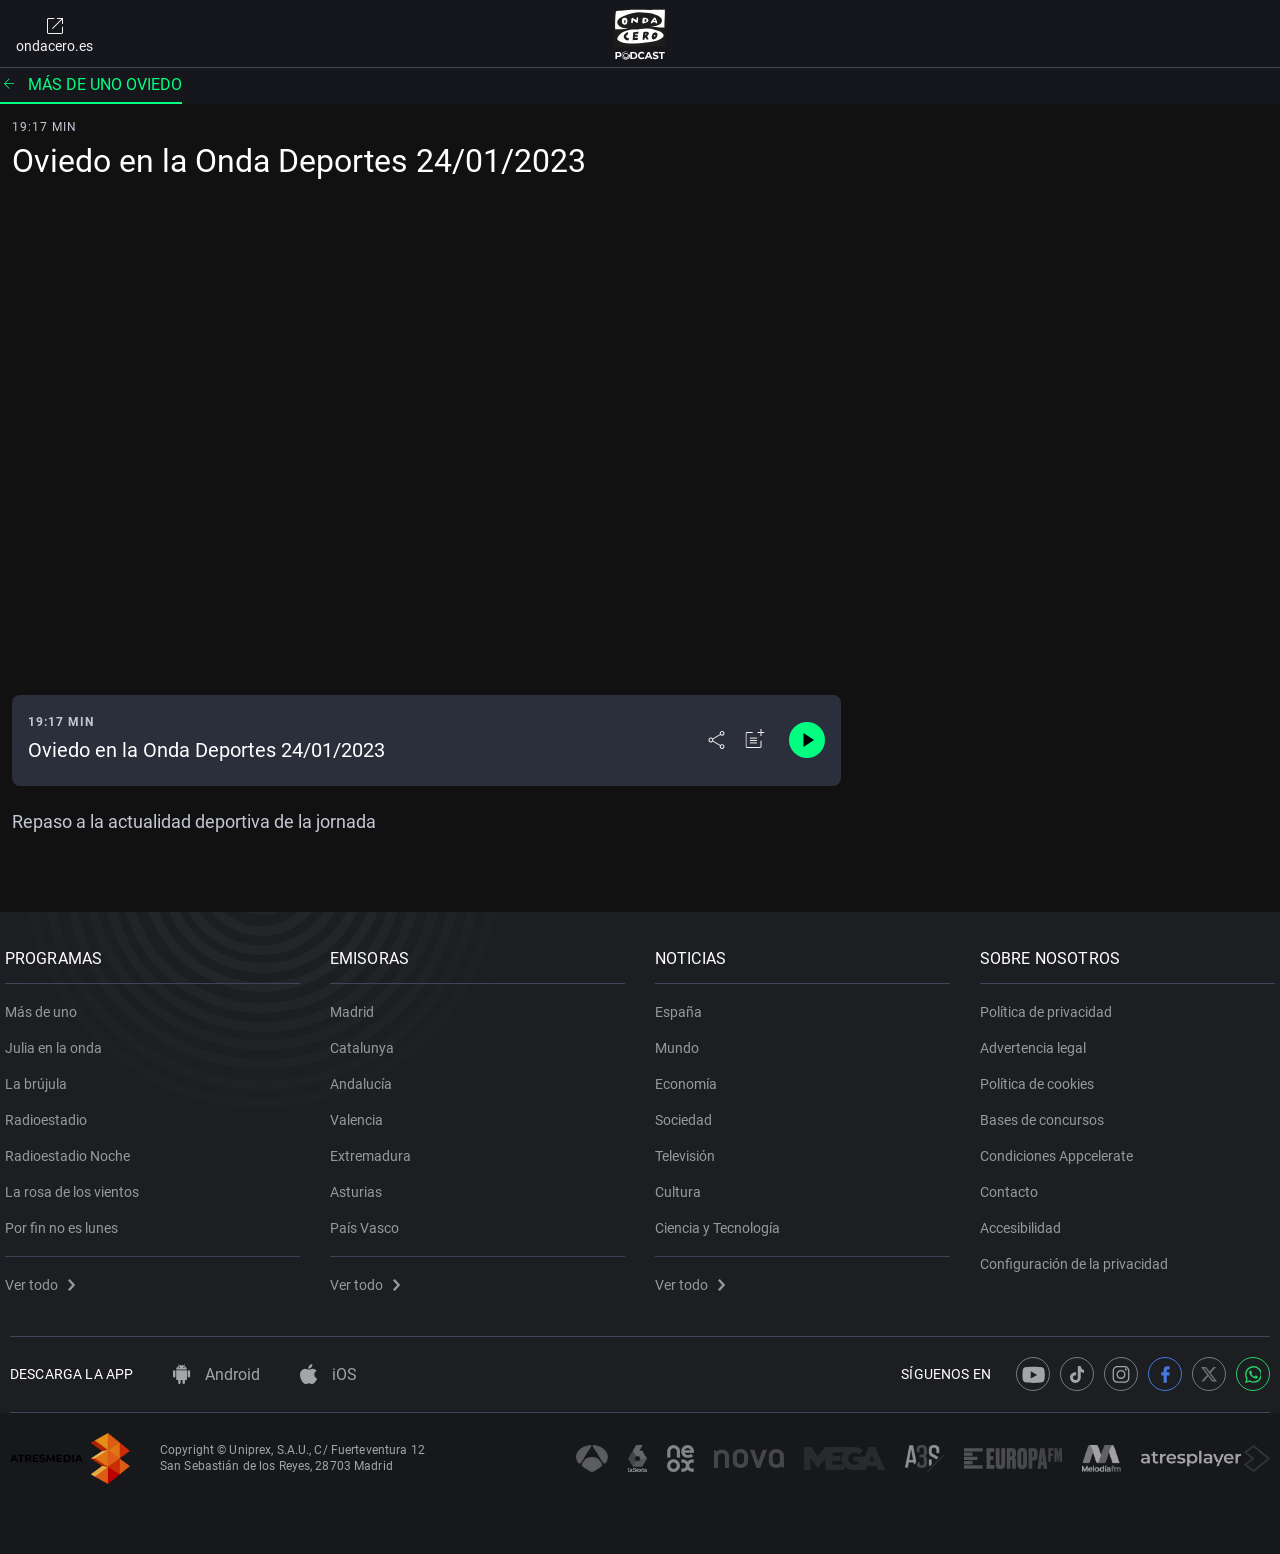  What do you see at coordinates (361, 1113) in the screenshot?
I see `Valencia` at bounding box center [361, 1113].